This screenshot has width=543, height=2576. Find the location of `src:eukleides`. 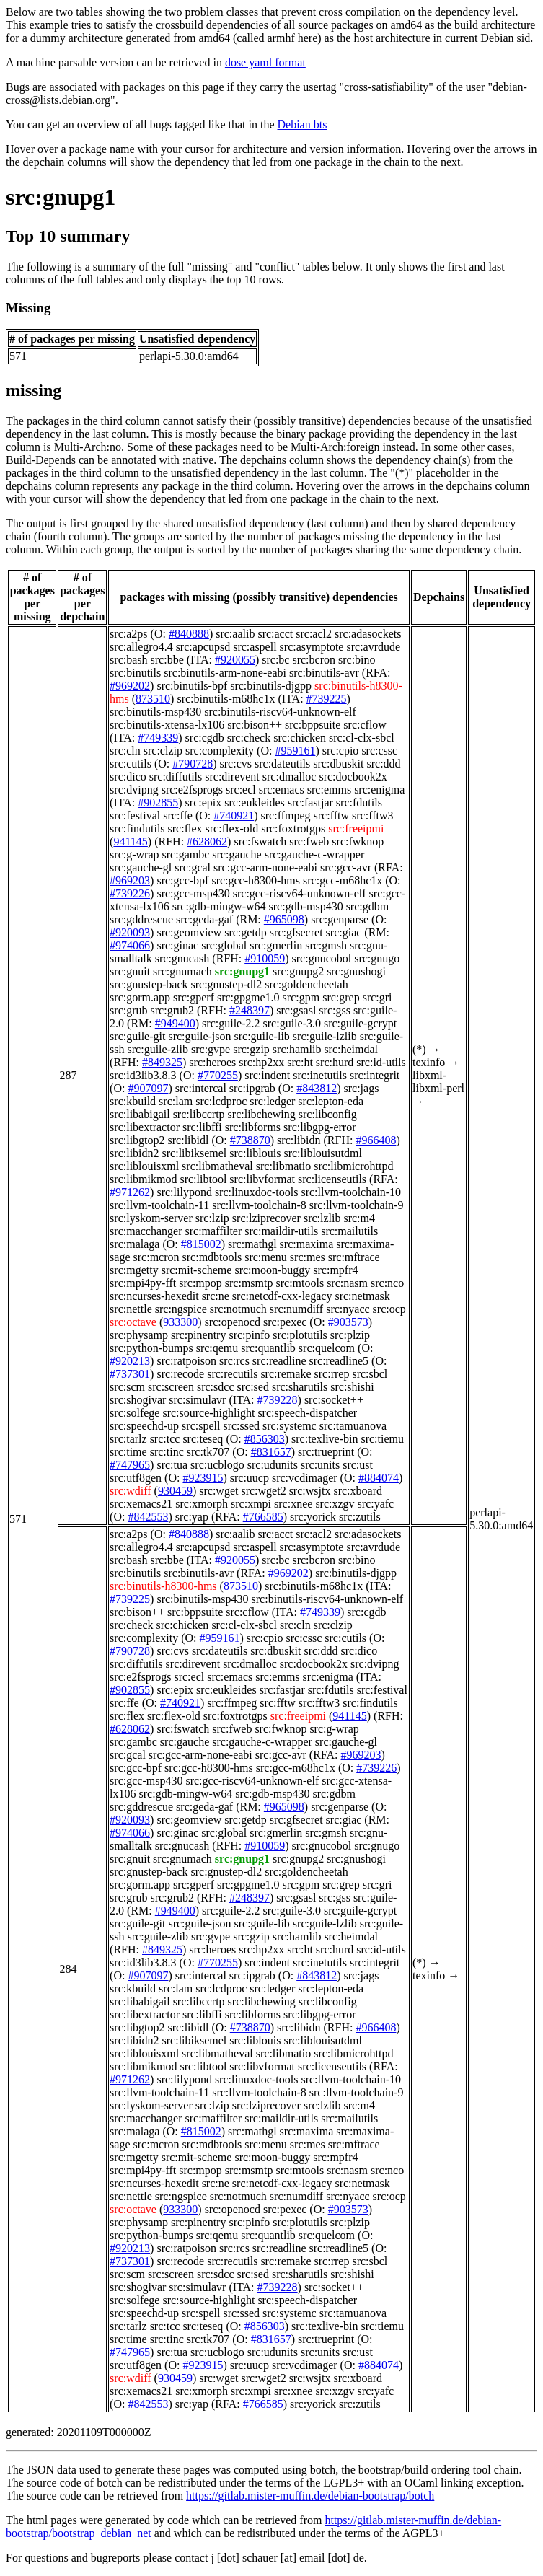

src:eukleides is located at coordinates (254, 802).